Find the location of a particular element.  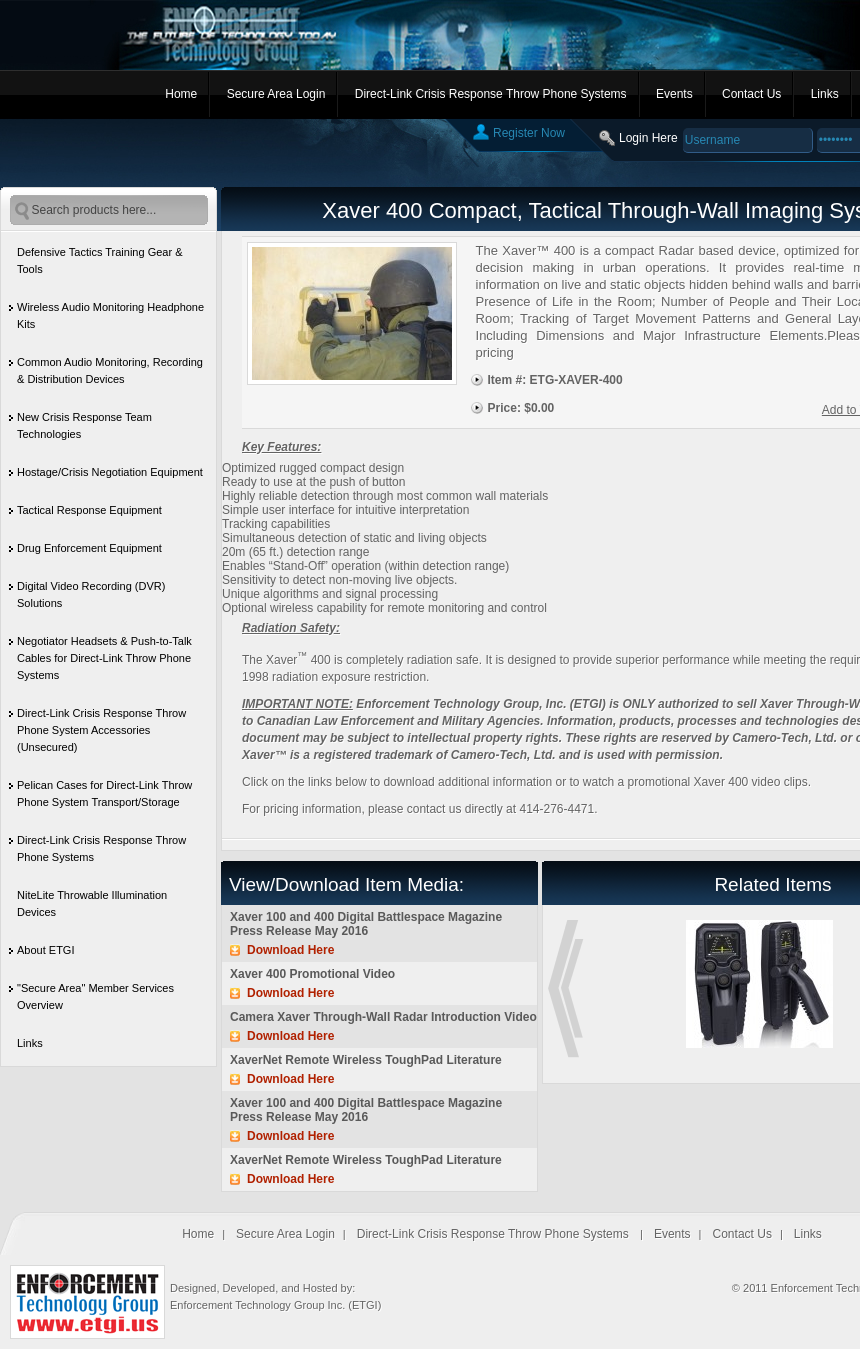

Events is located at coordinates (674, 94).